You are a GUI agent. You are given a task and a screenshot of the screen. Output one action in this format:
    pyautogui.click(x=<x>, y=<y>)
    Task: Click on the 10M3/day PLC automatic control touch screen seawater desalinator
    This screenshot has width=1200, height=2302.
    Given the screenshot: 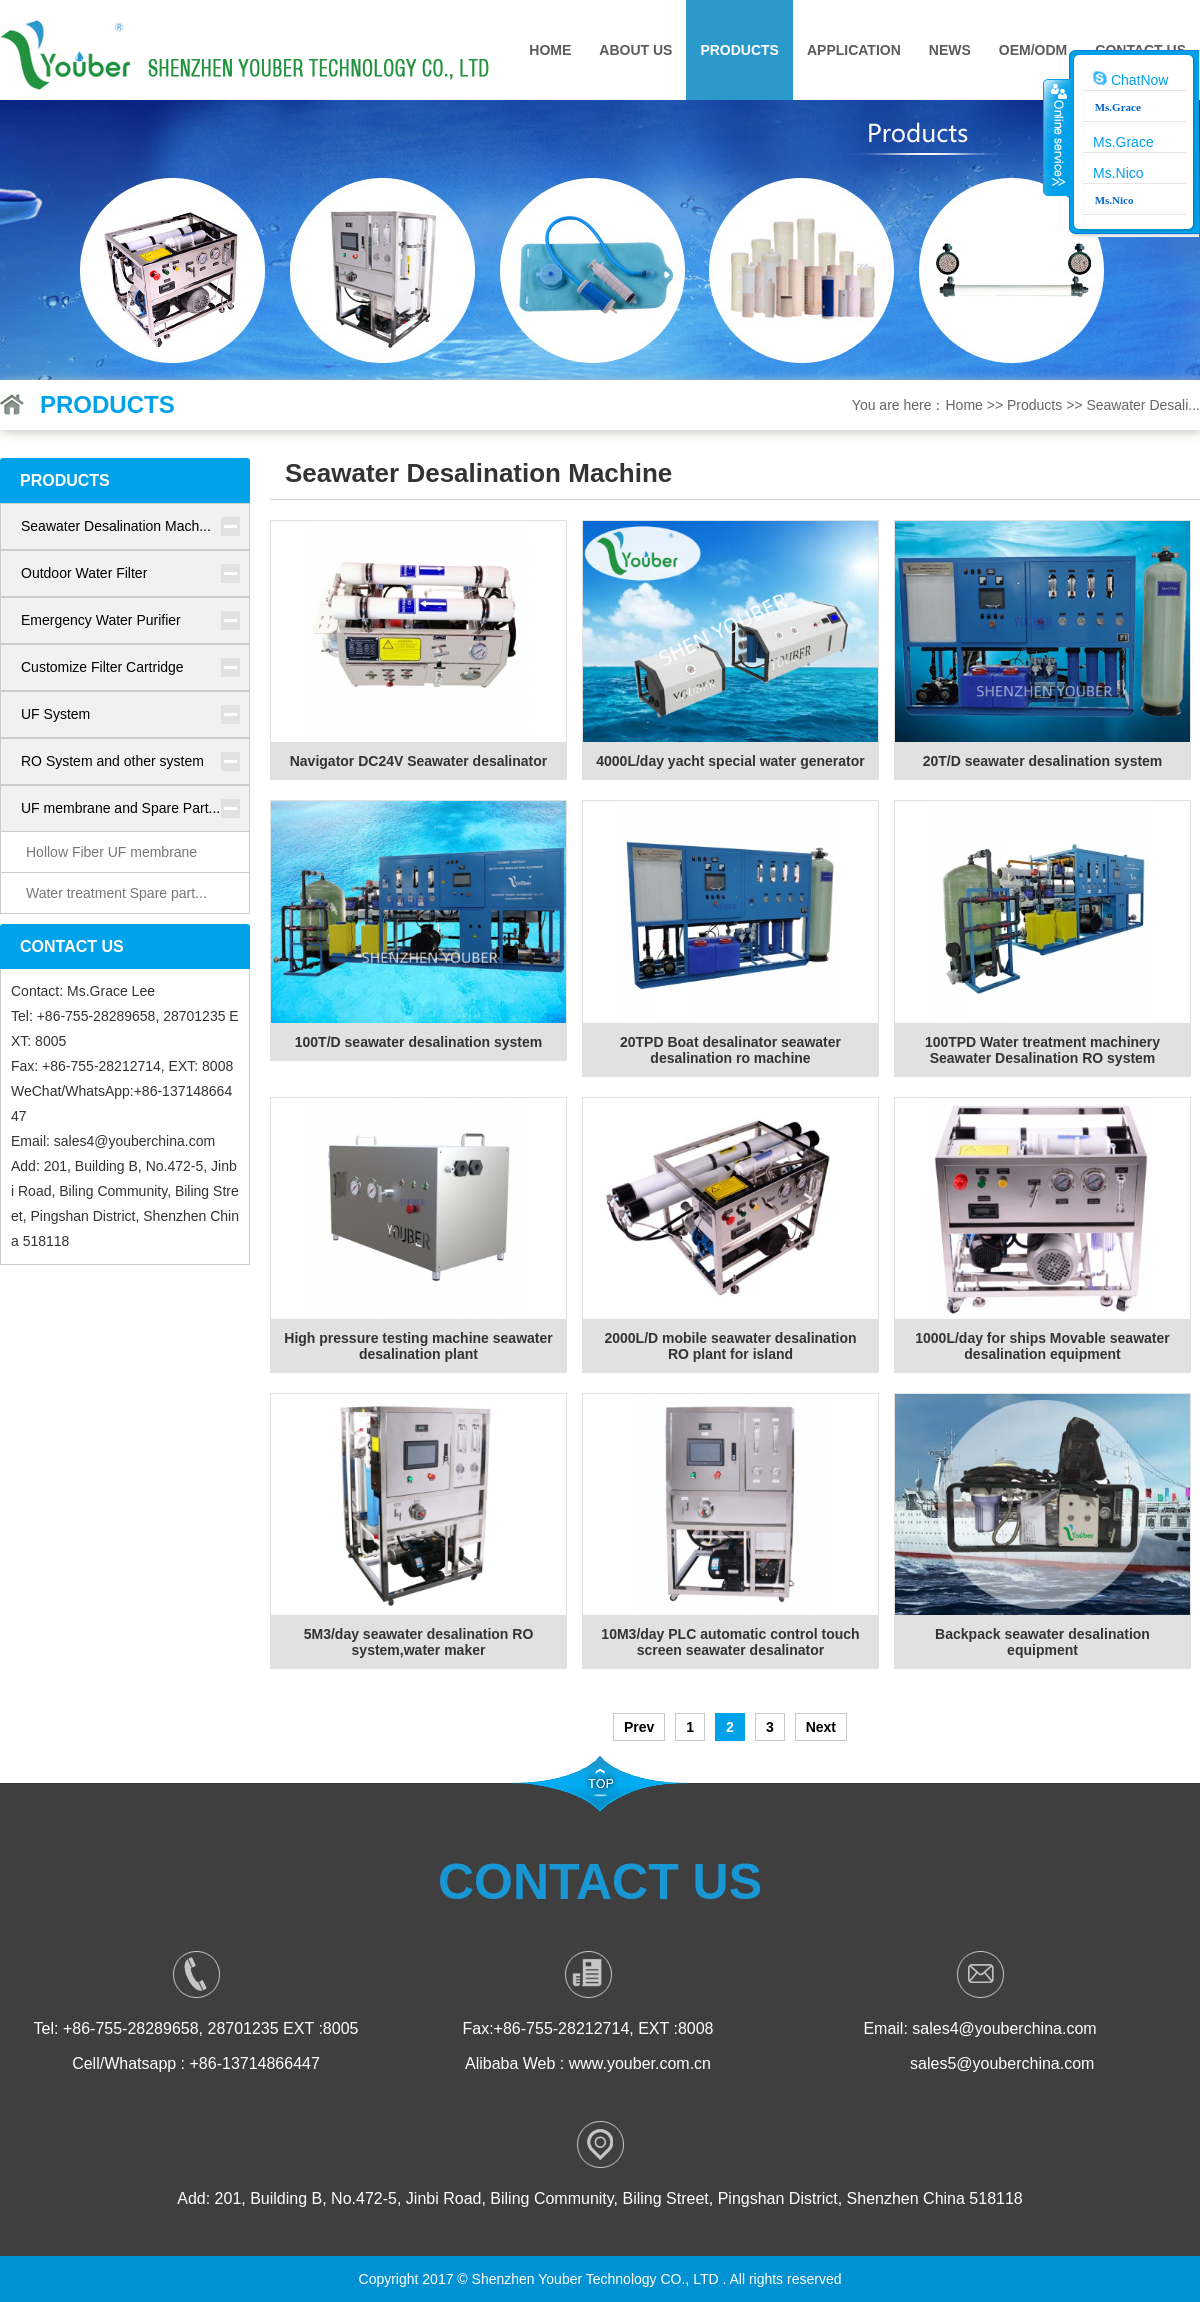 What is the action you would take?
    pyautogui.click(x=730, y=1642)
    